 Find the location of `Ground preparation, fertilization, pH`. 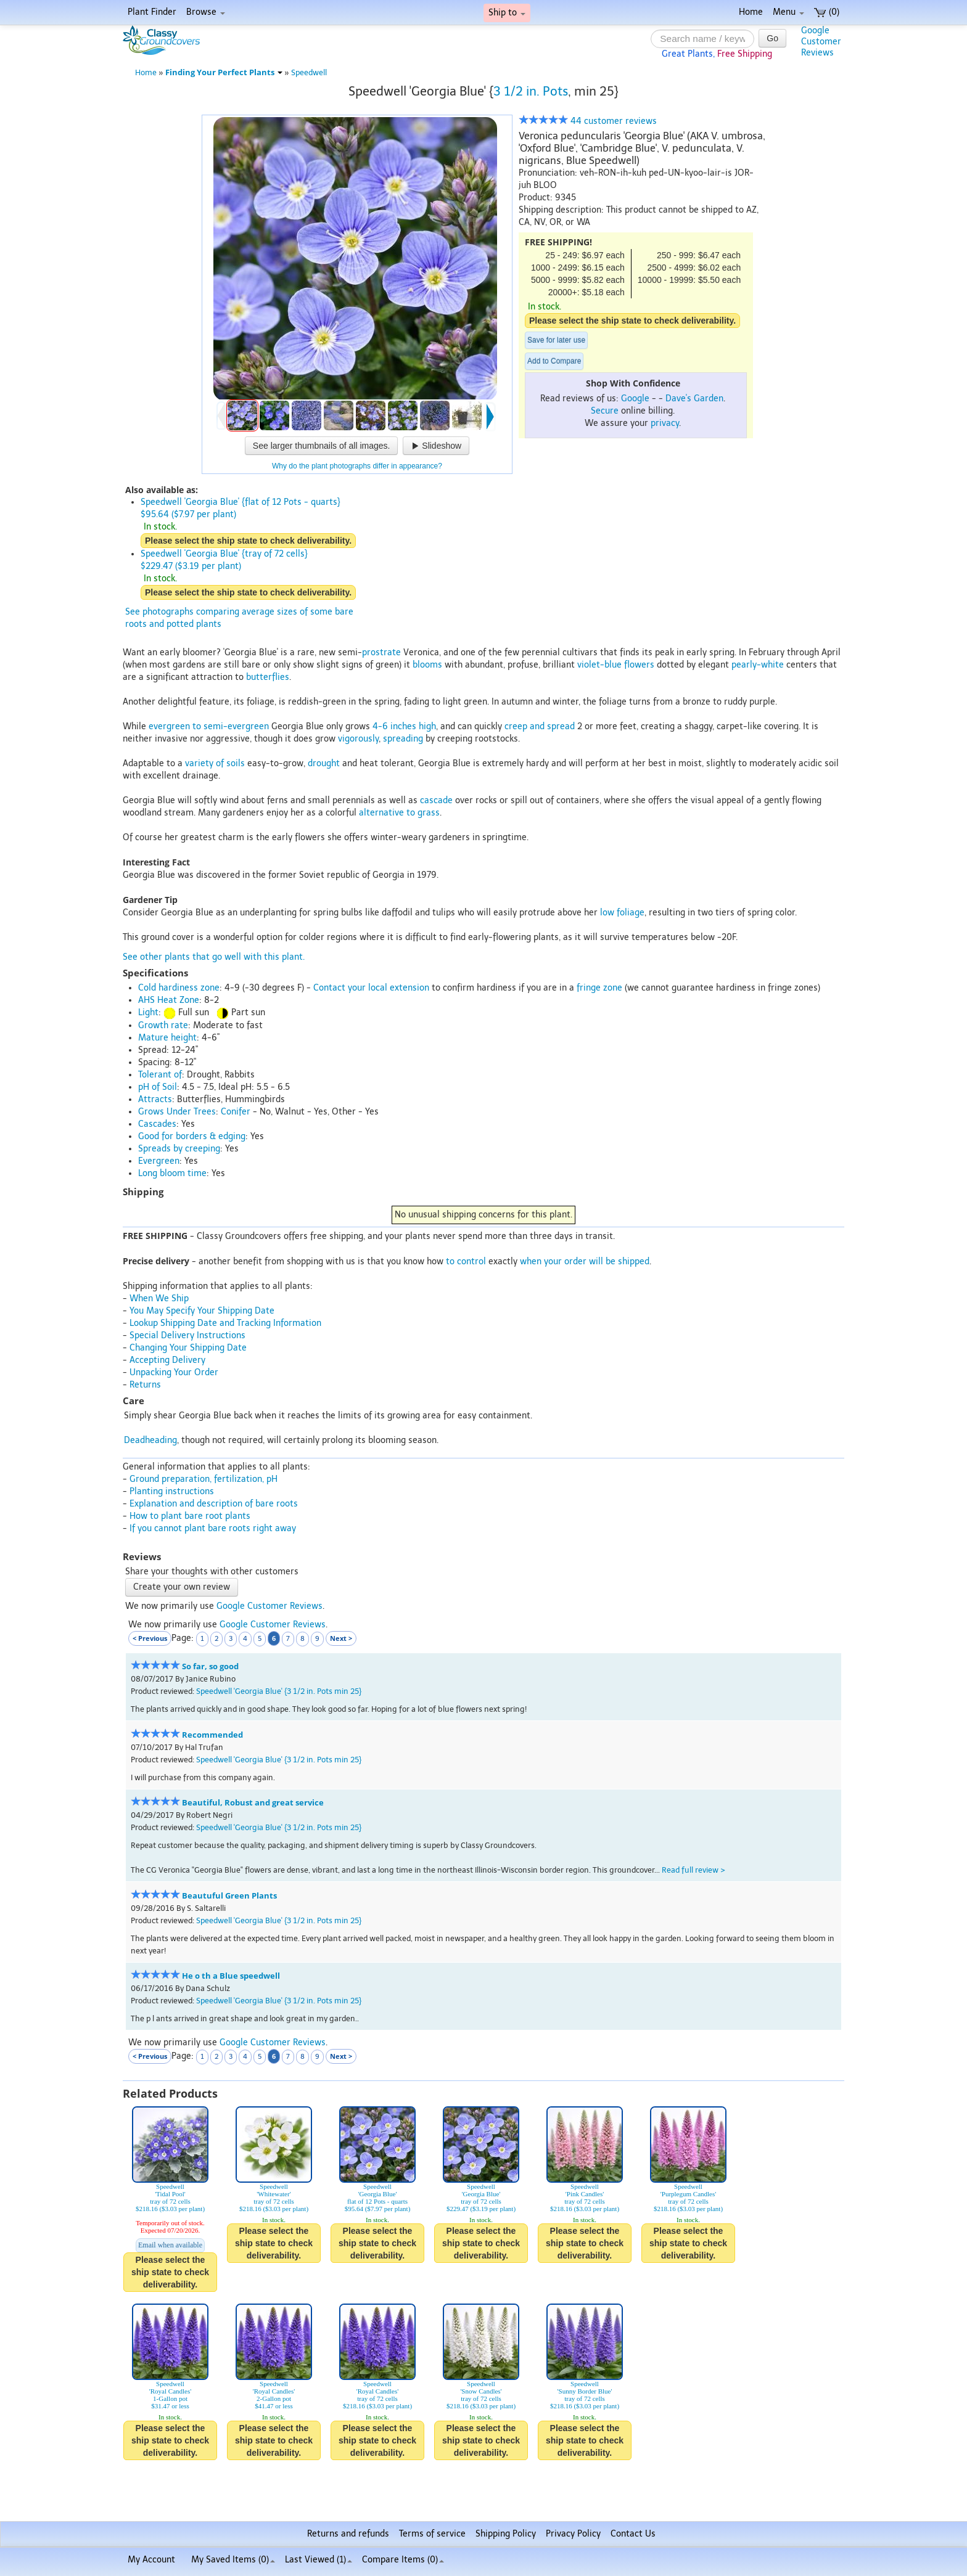

Ground preparation, fertilization, pH is located at coordinates (204, 1479).